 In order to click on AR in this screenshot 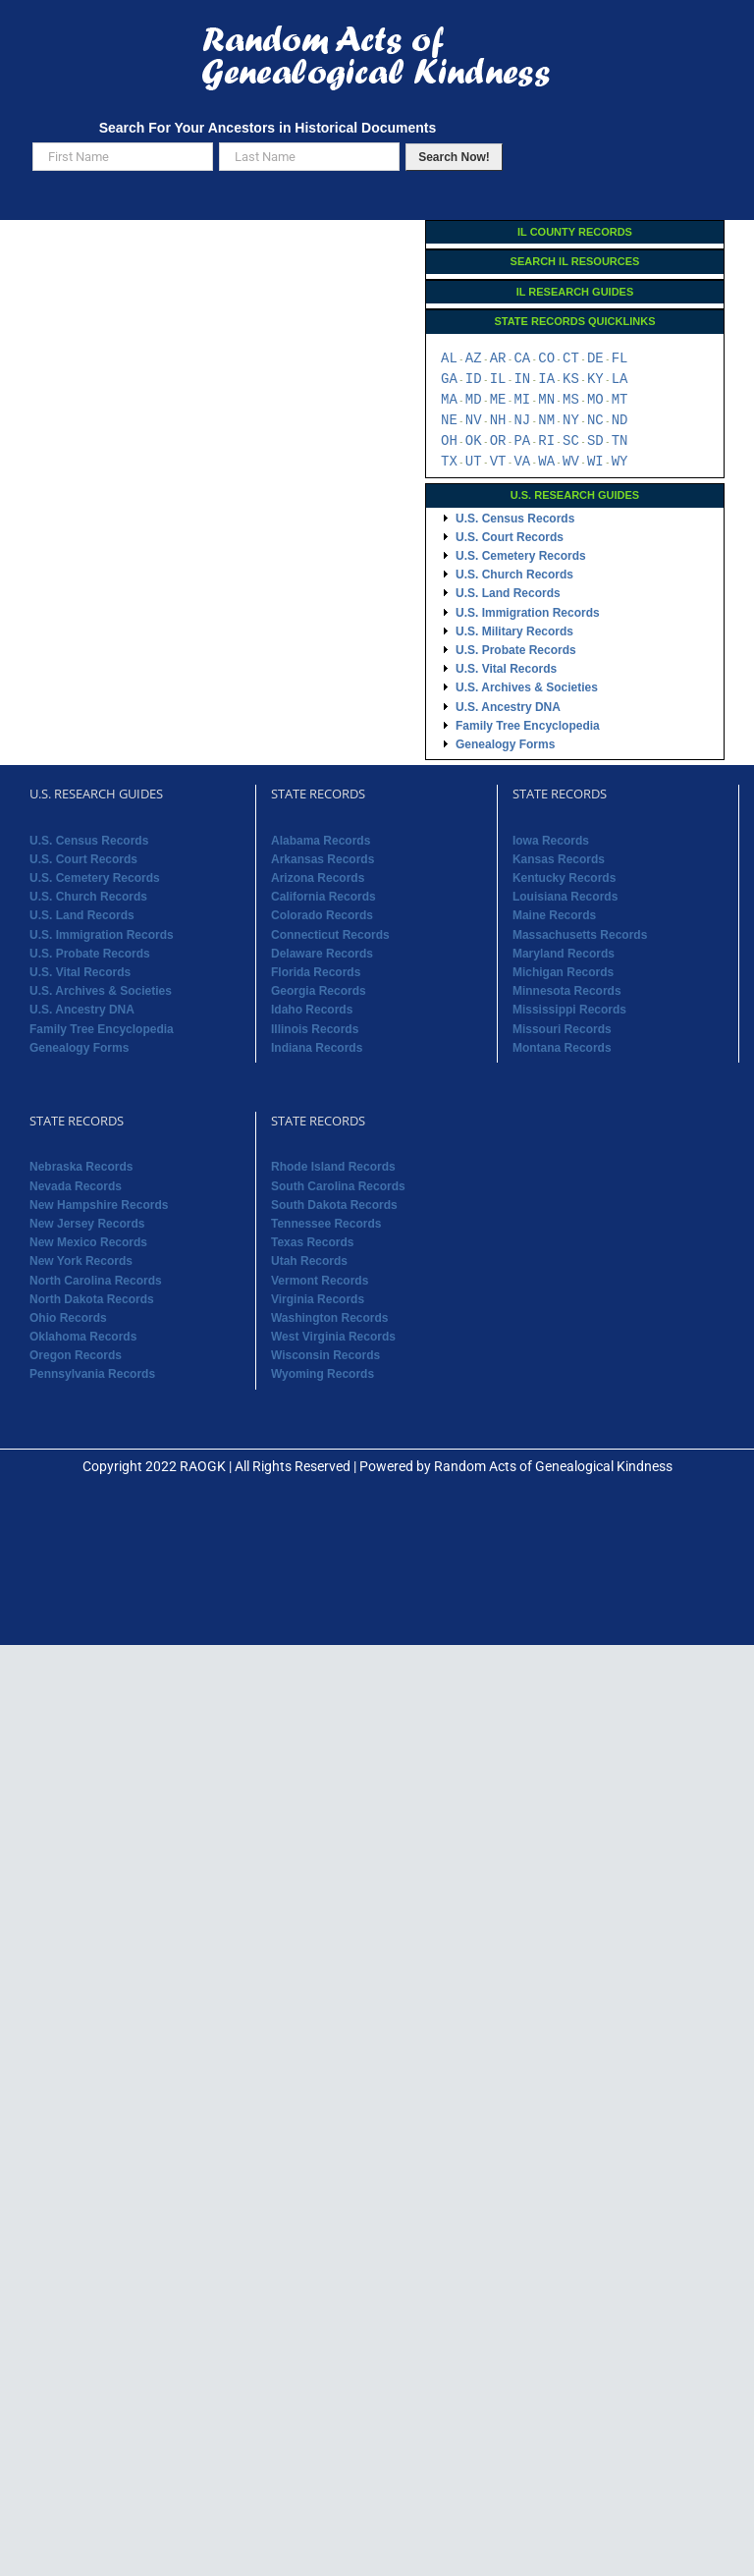, I will do `click(498, 359)`.